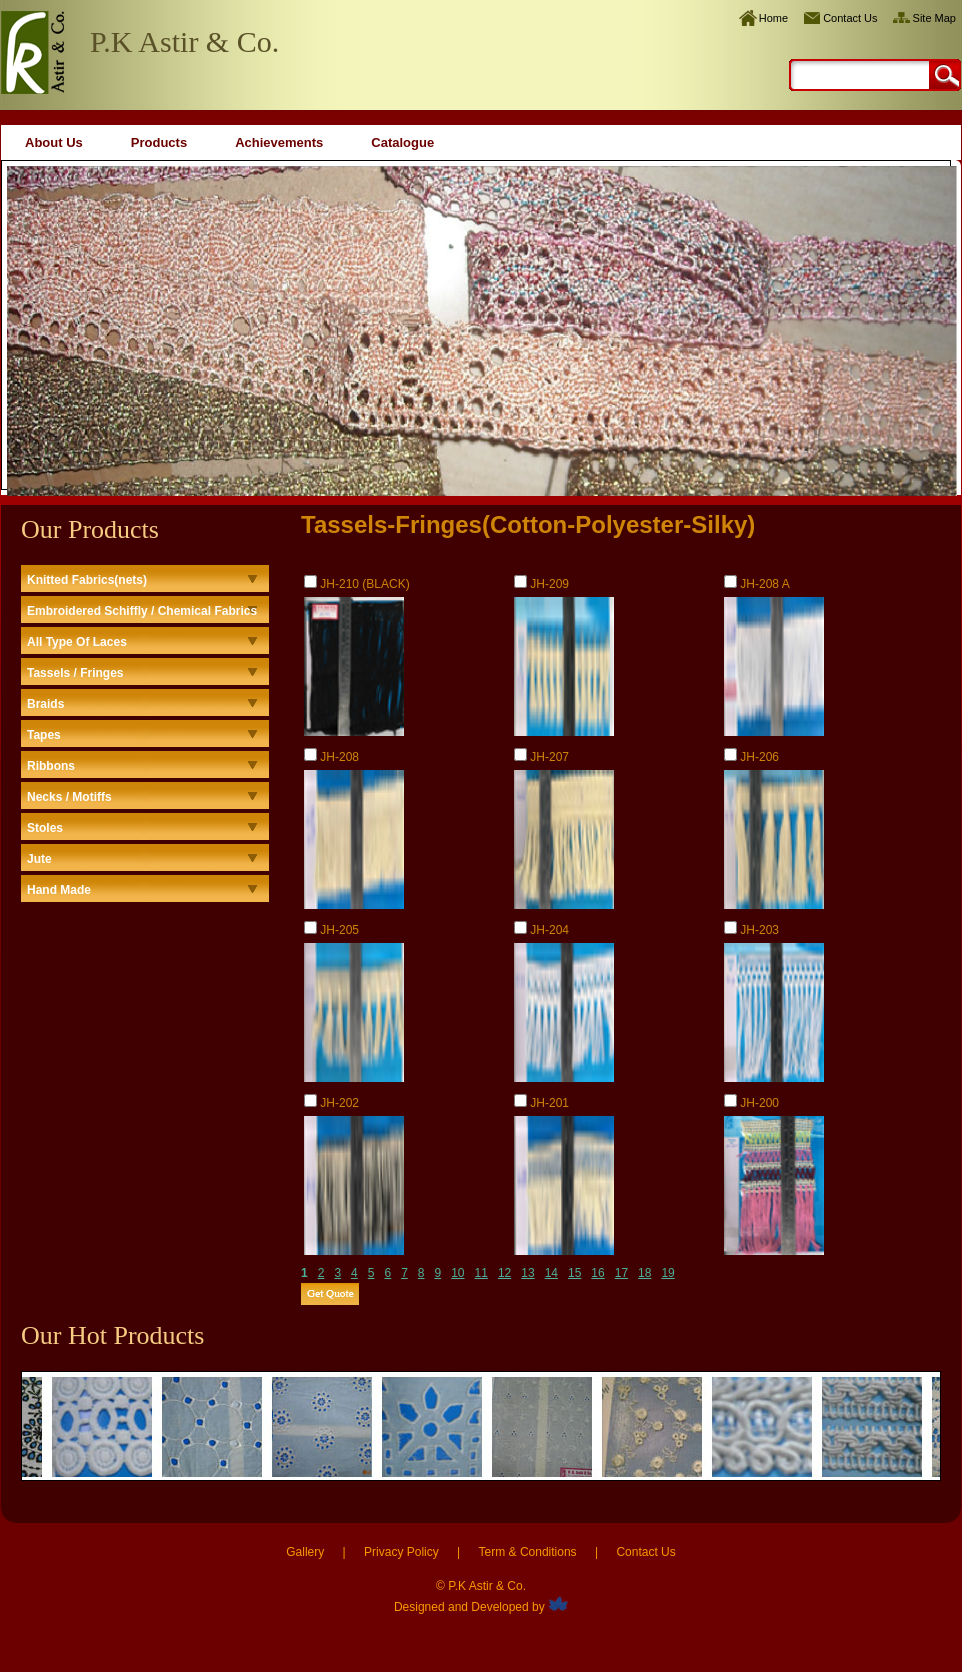 The width and height of the screenshot is (962, 1672). Describe the element at coordinates (69, 797) in the screenshot. I see `Necks / Motiffs` at that location.